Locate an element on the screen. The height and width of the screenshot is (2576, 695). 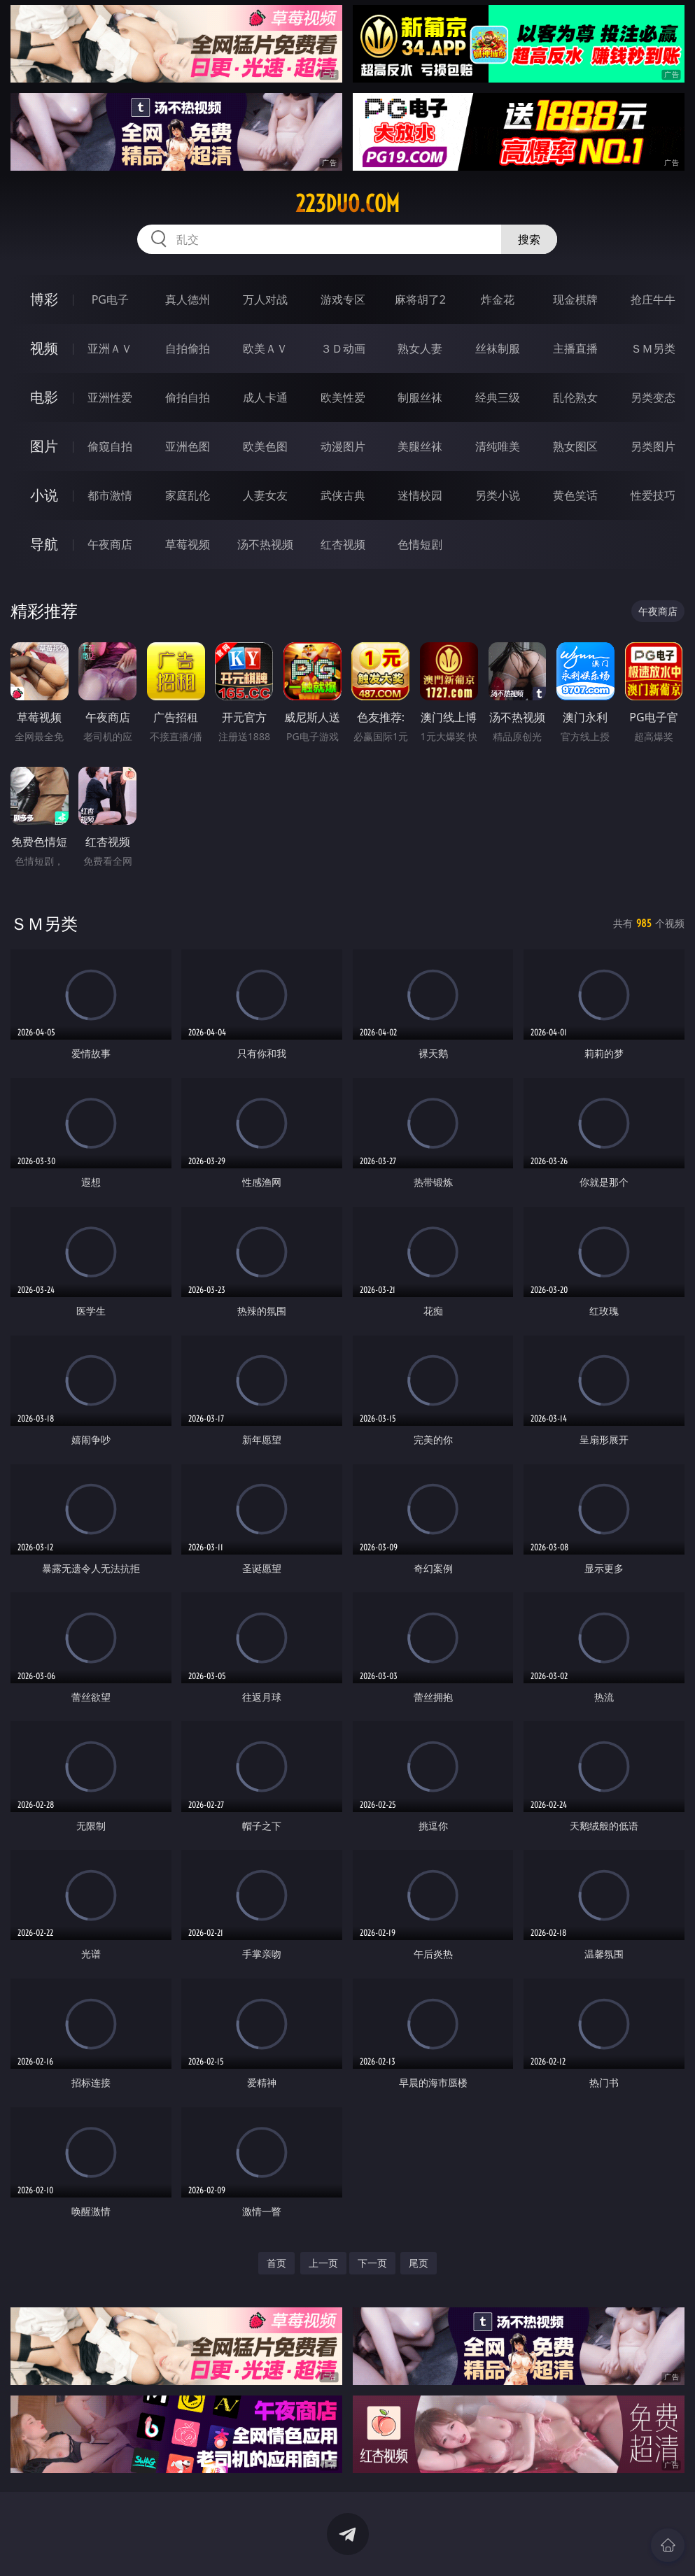
自拍偷拍 is located at coordinates (187, 348).